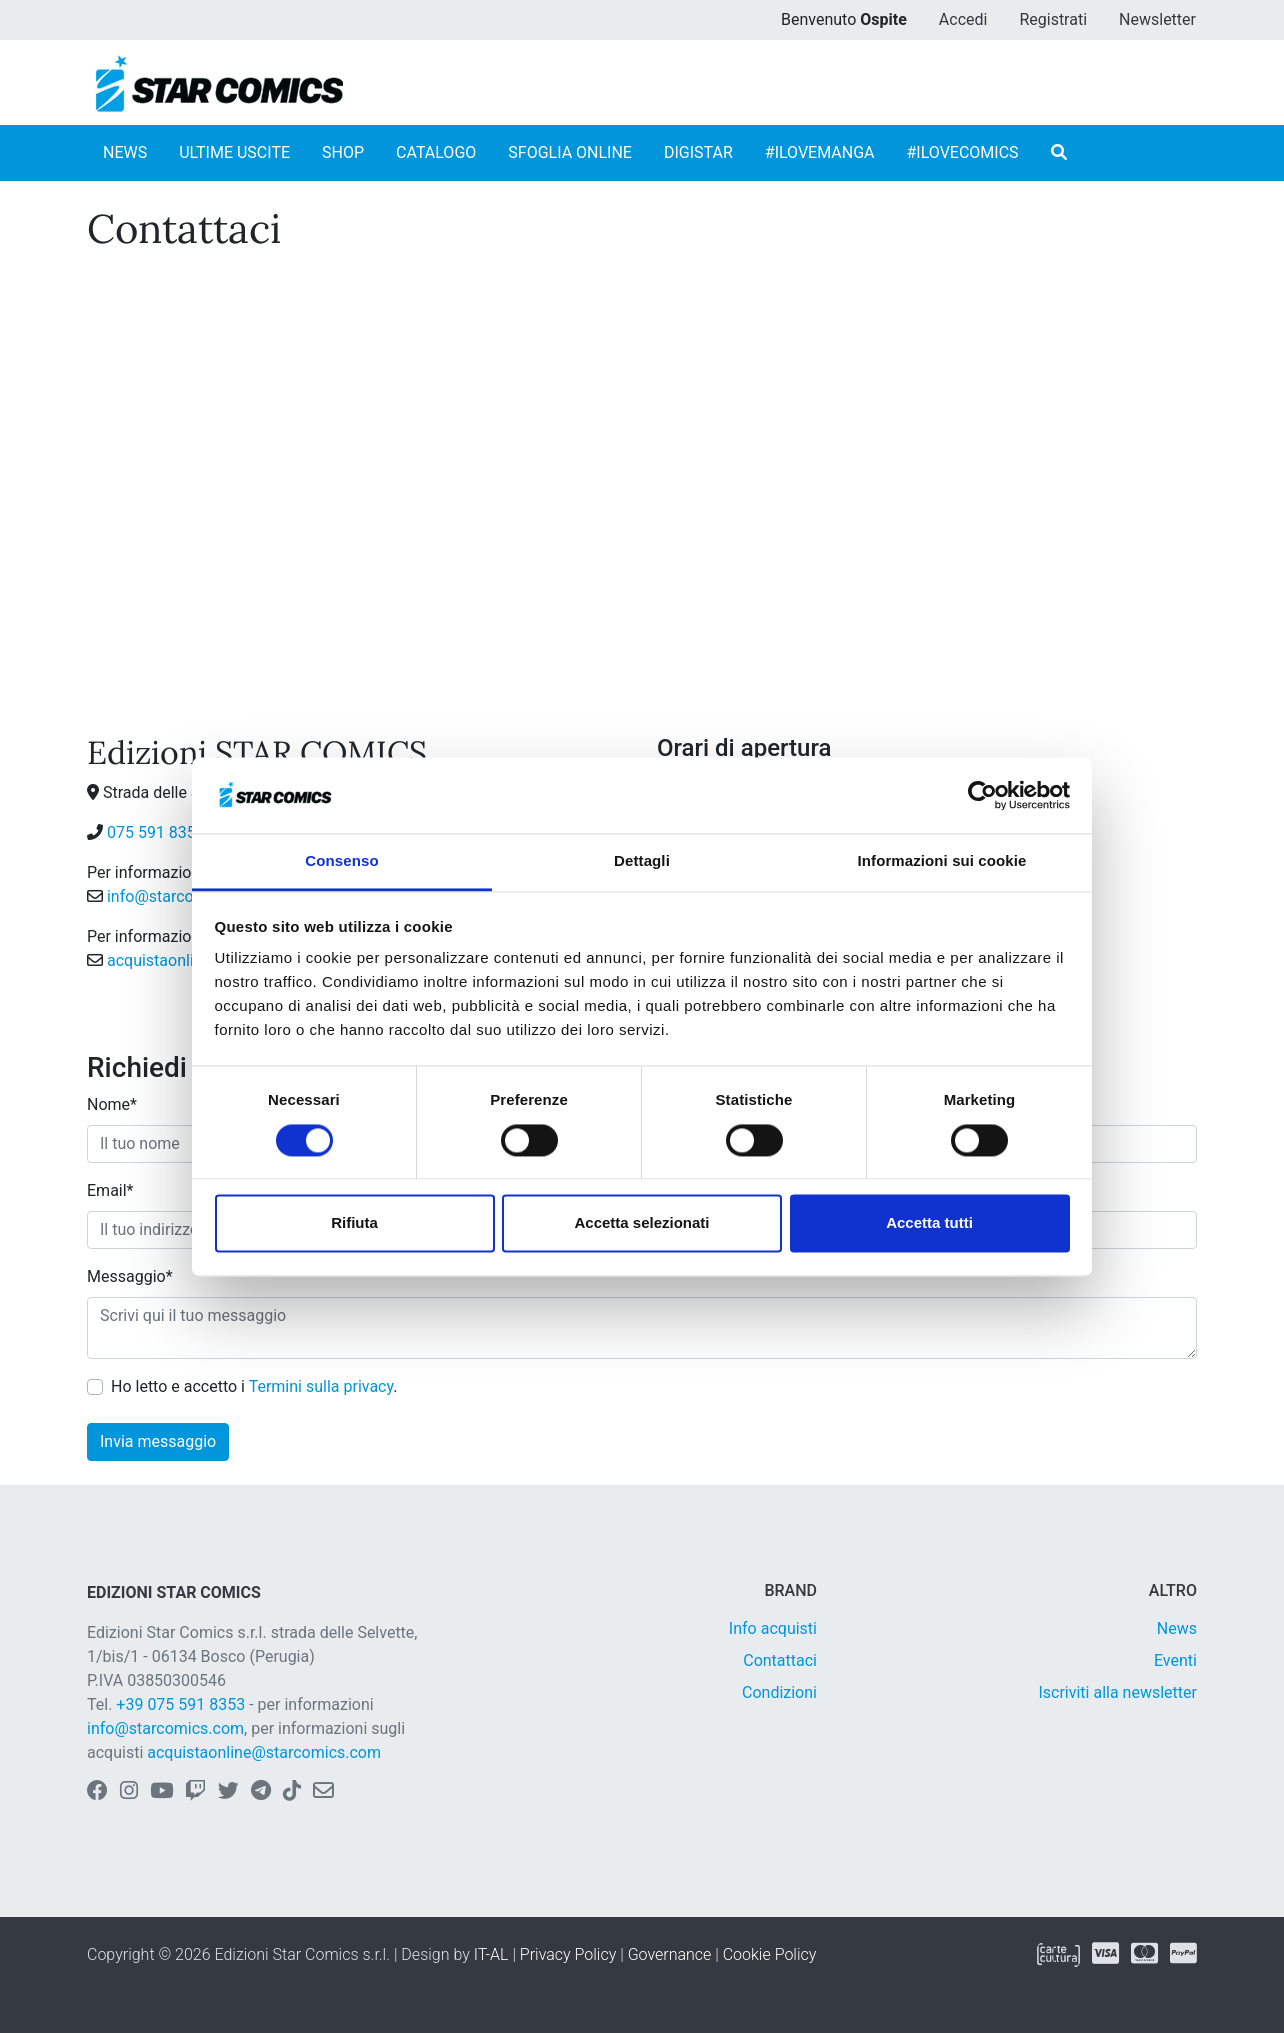 Image resolution: width=1284 pixels, height=2033 pixels. I want to click on Contattaci, so click(780, 1660).